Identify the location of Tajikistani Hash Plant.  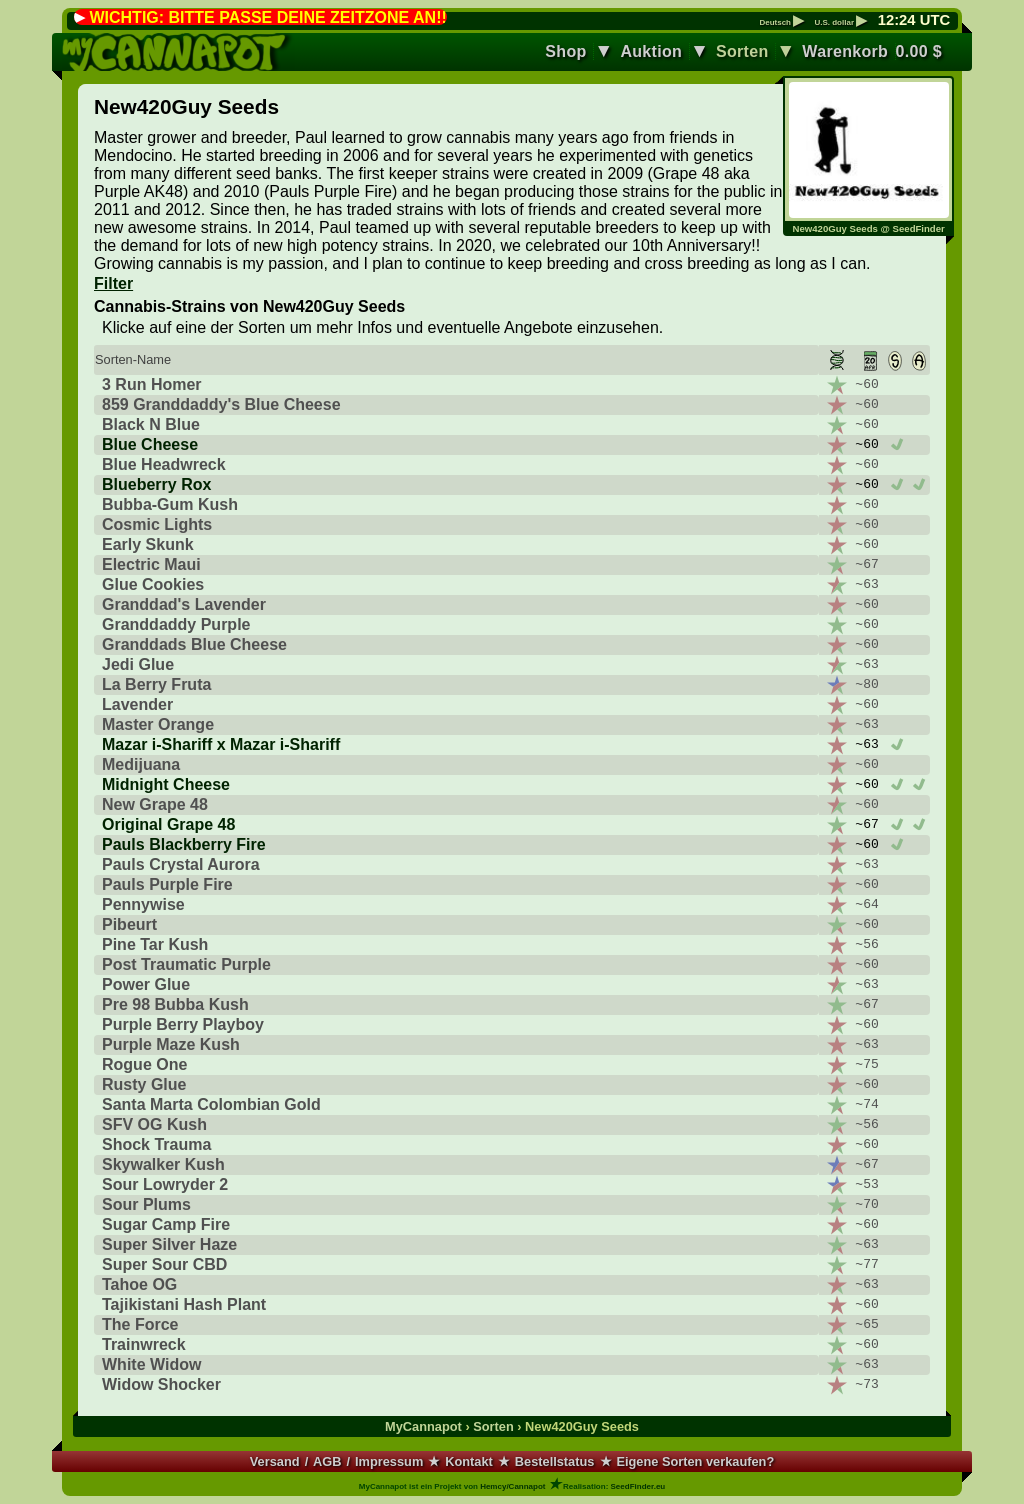
(184, 1304).